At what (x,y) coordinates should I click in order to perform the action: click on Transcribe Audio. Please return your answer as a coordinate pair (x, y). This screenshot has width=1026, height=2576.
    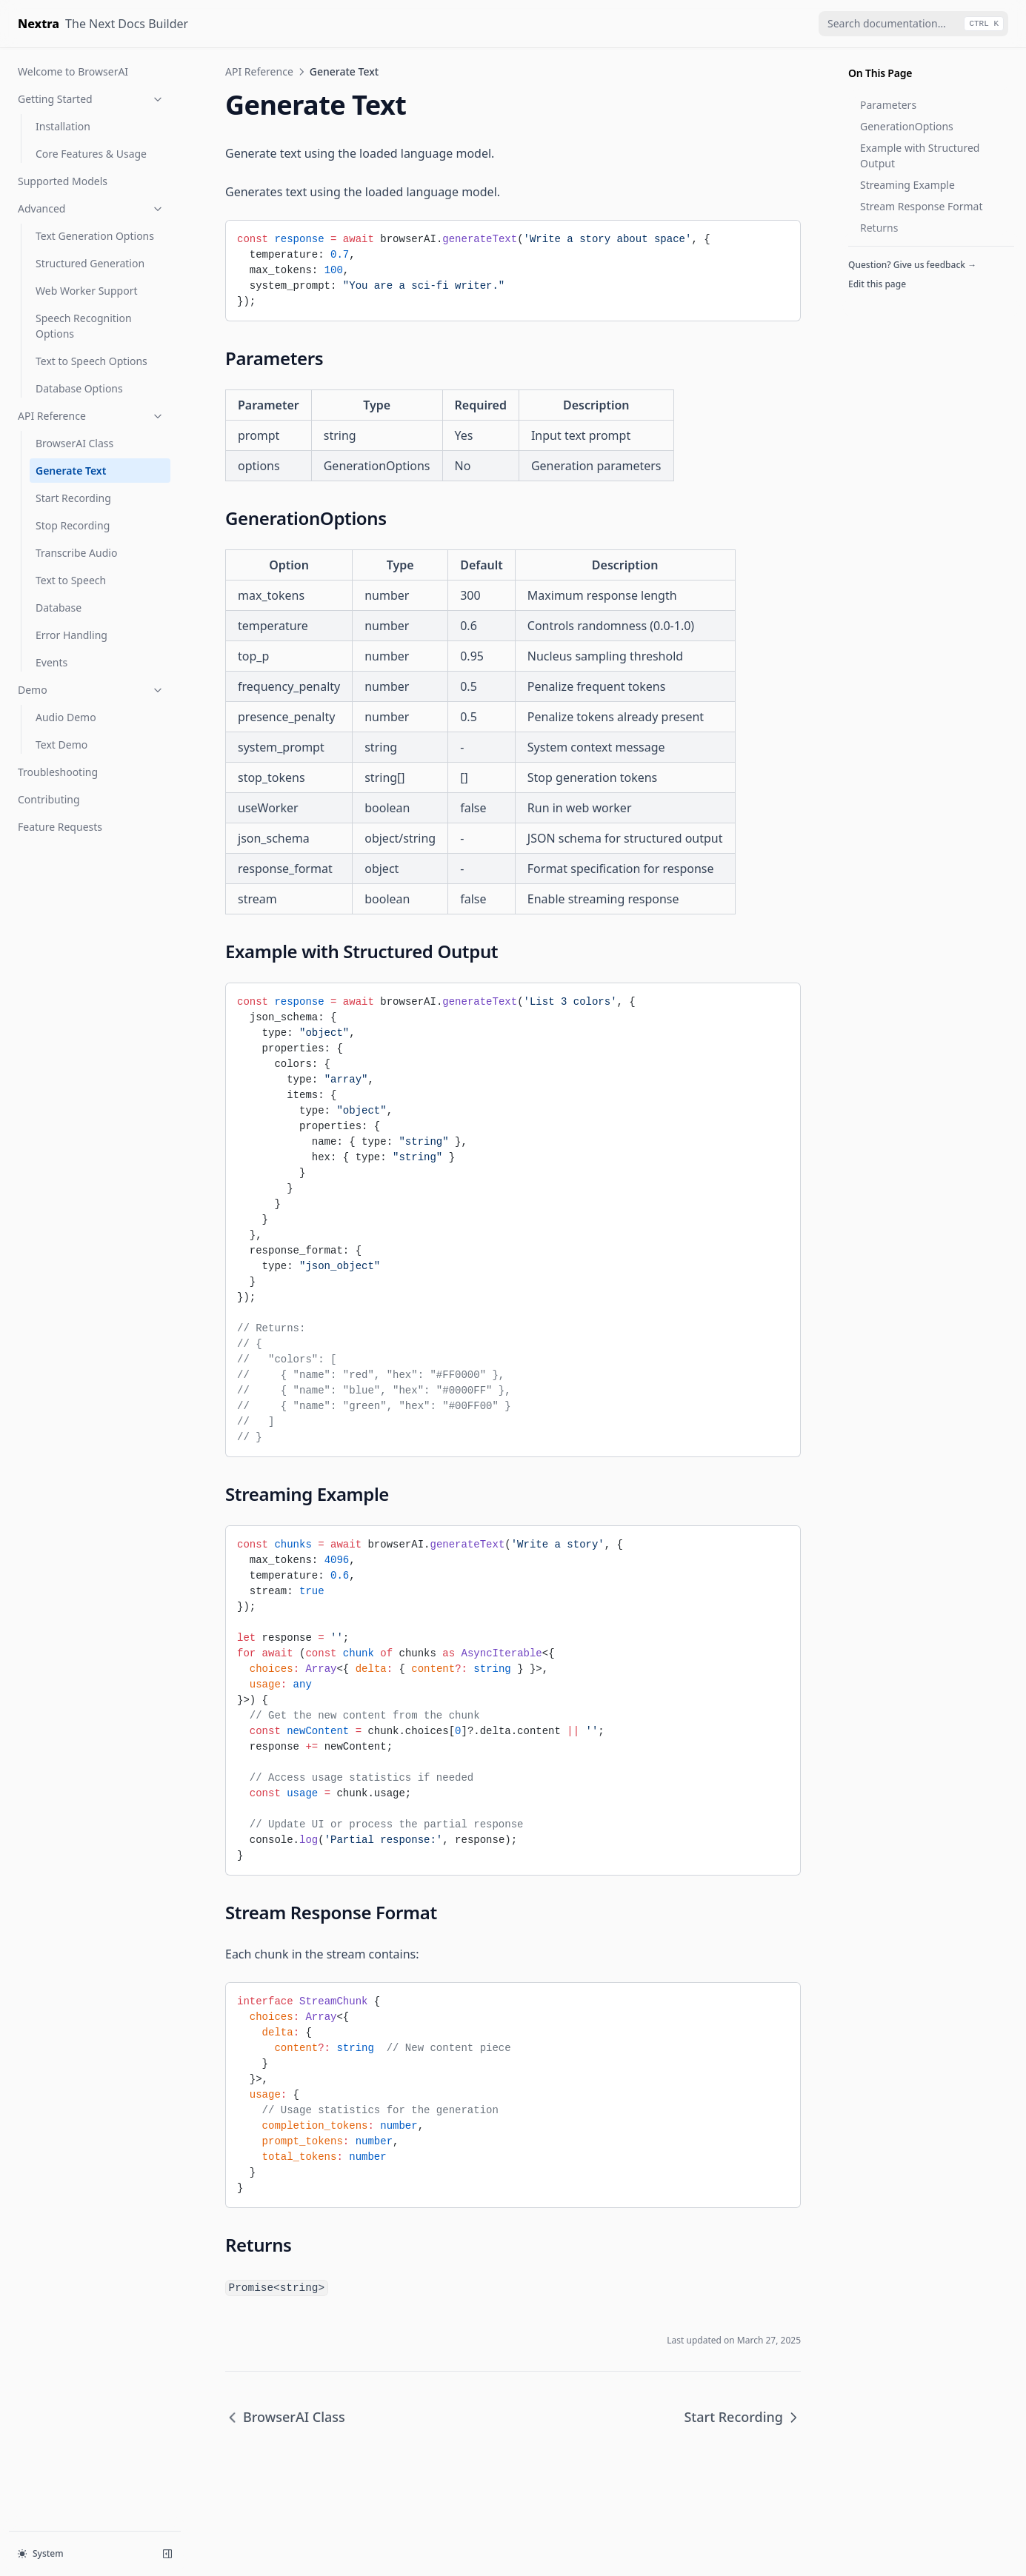
    Looking at the image, I should click on (76, 553).